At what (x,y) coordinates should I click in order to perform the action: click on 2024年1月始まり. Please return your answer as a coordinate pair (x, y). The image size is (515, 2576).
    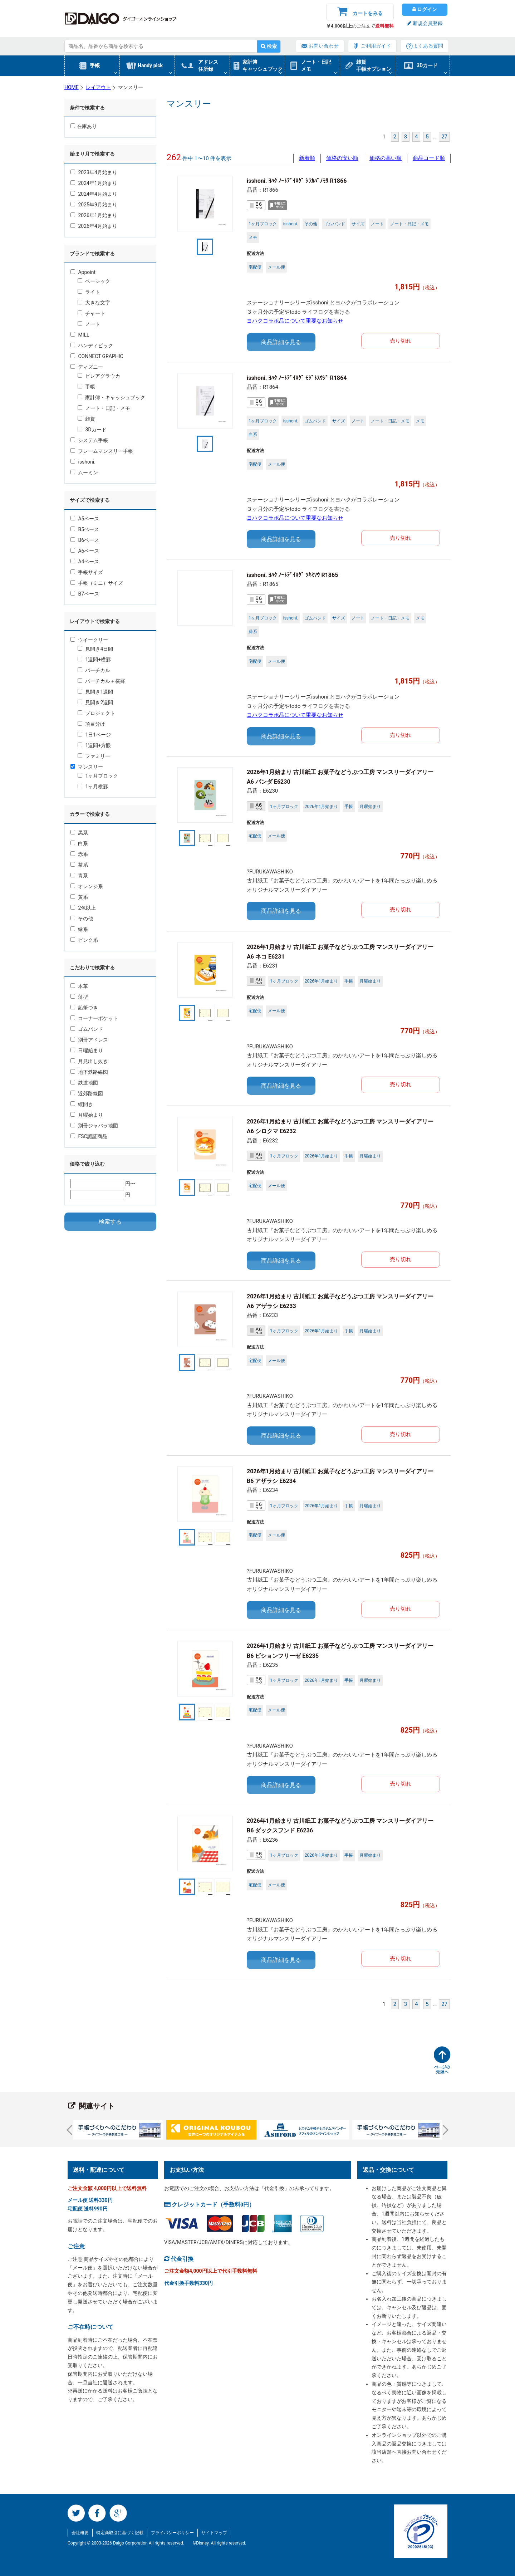
    Looking at the image, I should click on (93, 183).